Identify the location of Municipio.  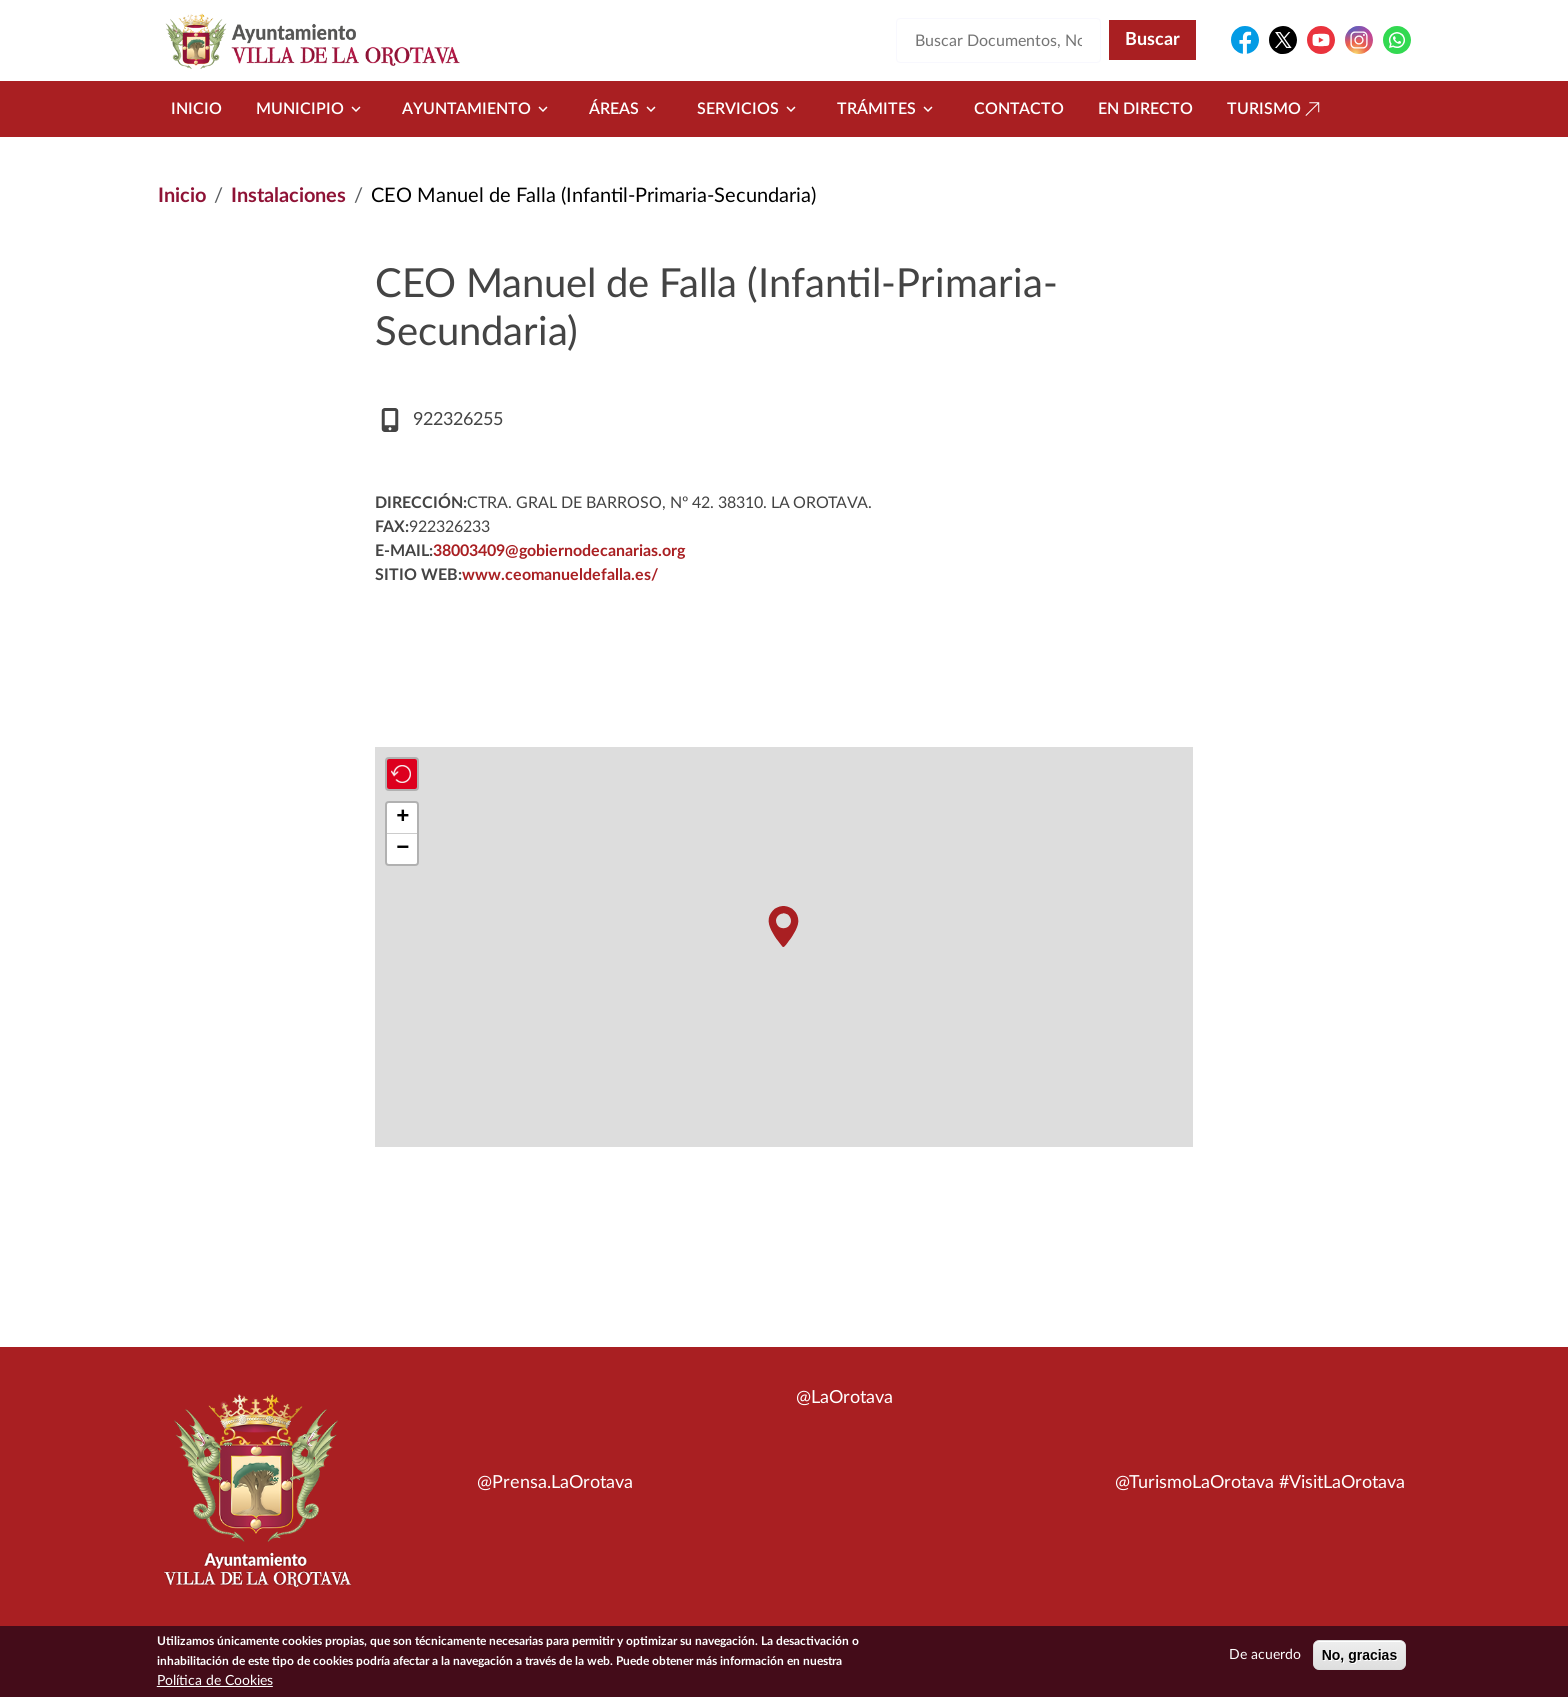
(312, 109).